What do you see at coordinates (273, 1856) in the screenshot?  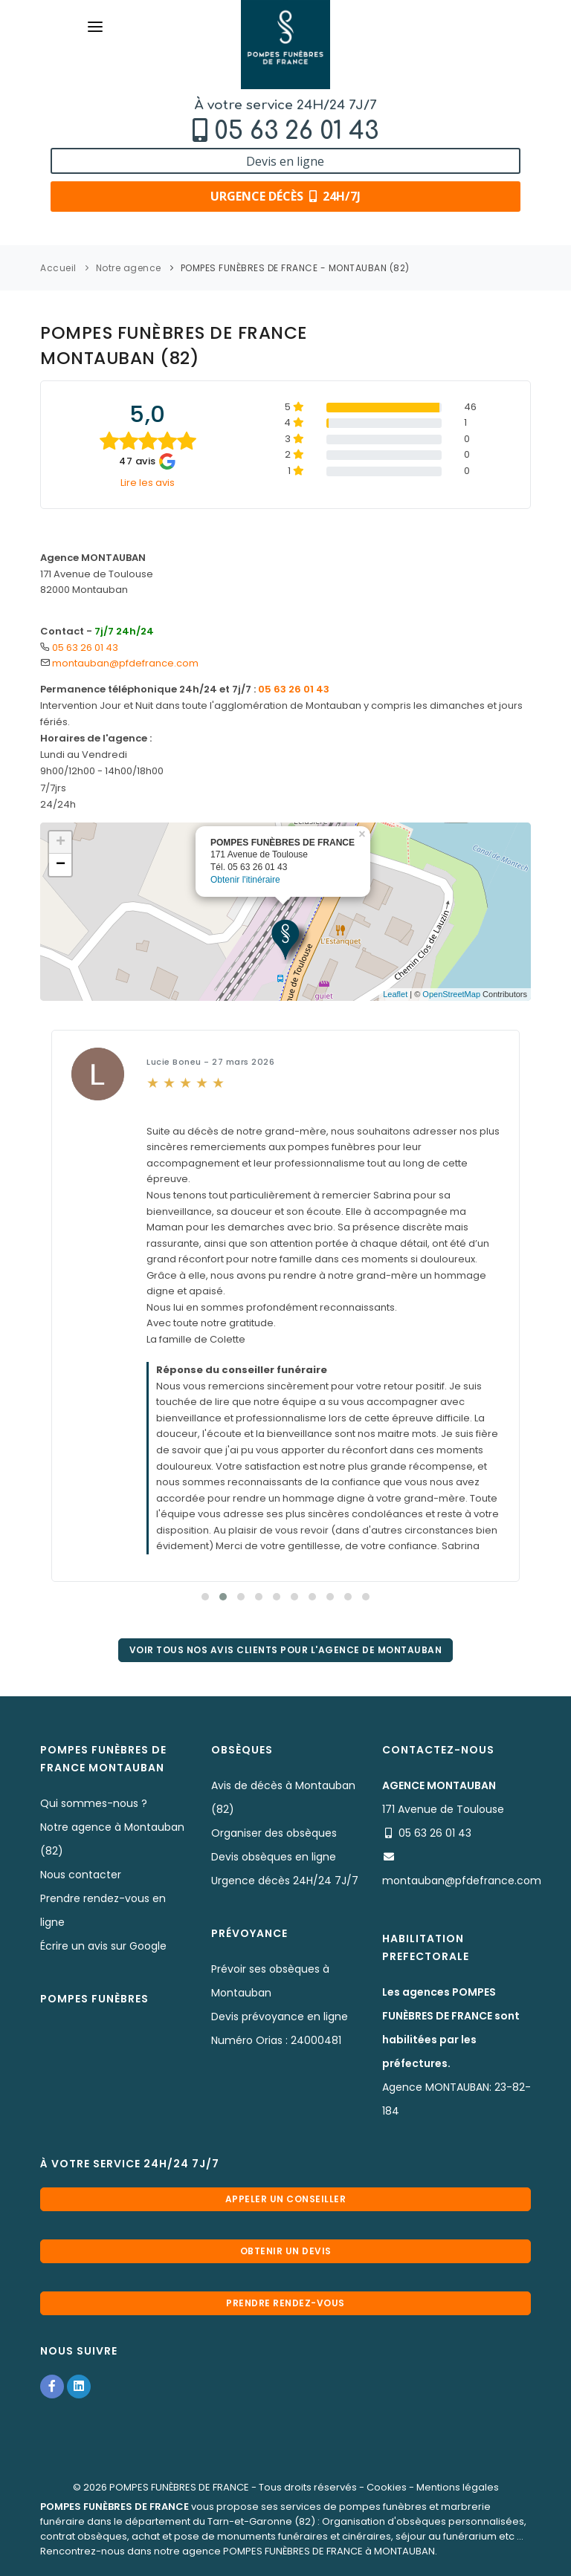 I see `Devis obsèques en ligne` at bounding box center [273, 1856].